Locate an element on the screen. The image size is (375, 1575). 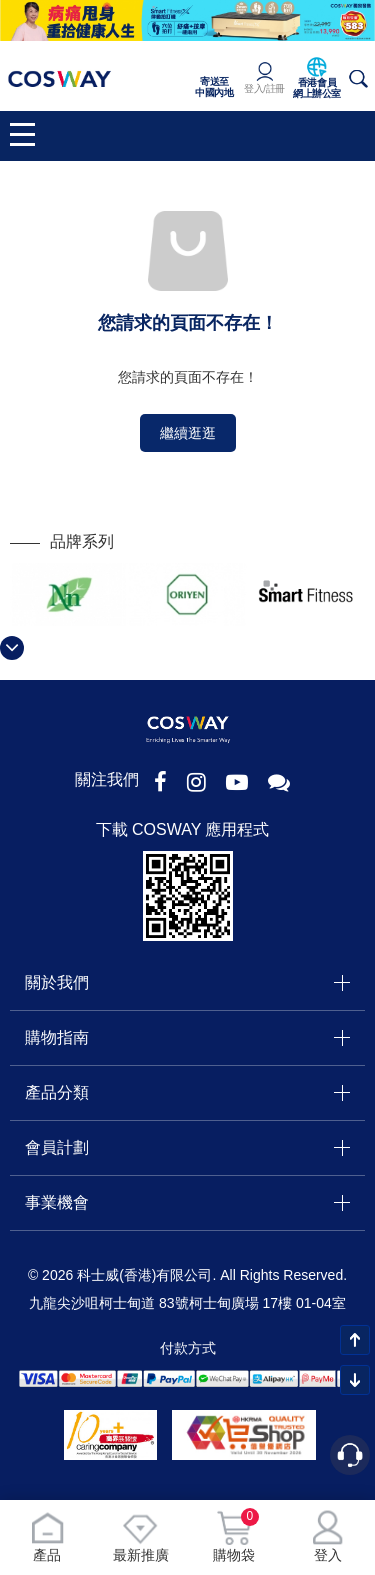
登入 is located at coordinates (328, 1536).